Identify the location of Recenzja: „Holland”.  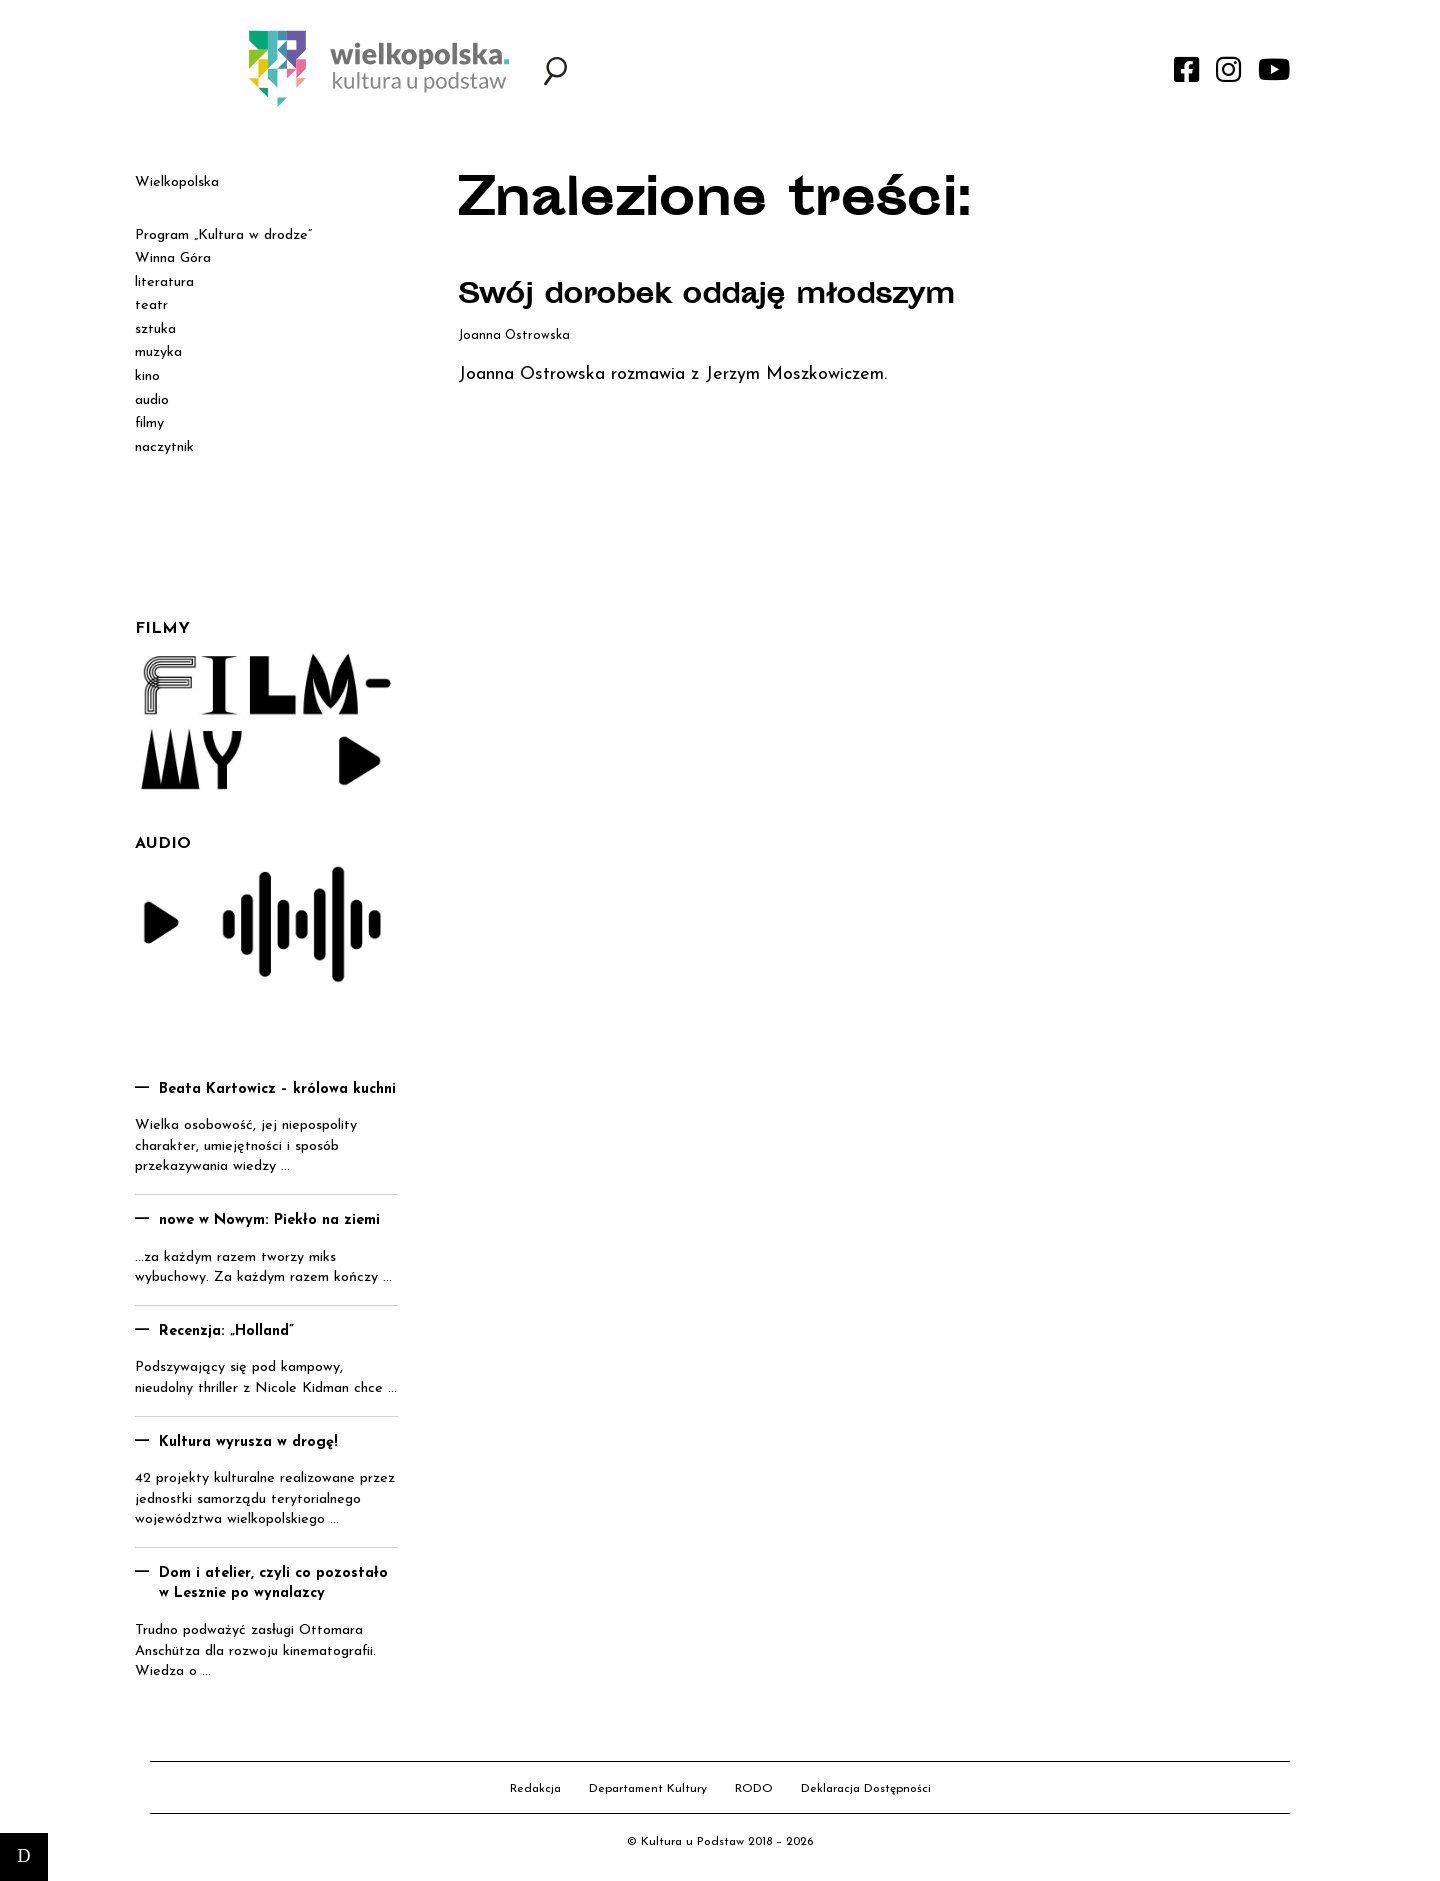
(226, 1331).